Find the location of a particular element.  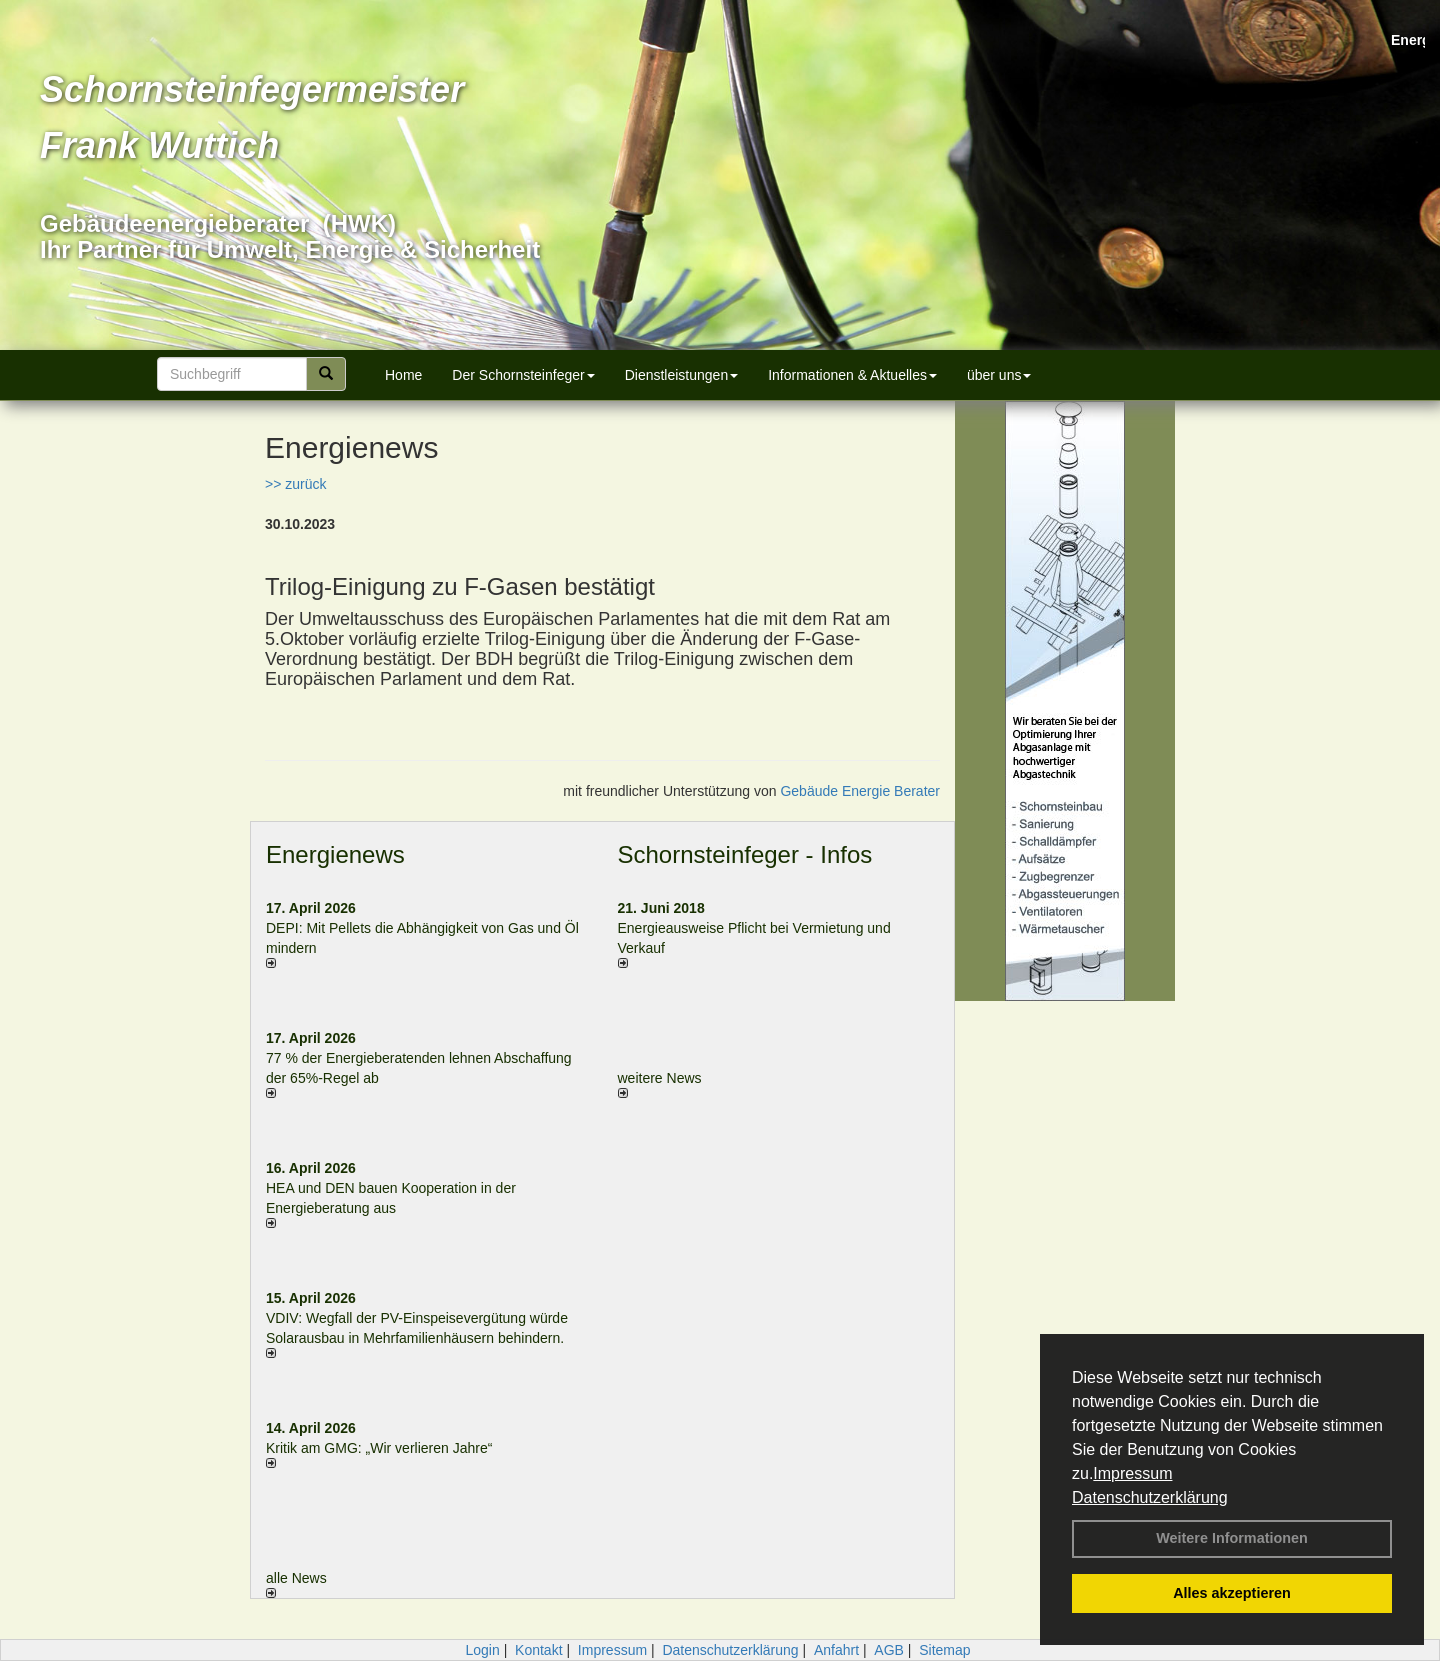

>> zurück is located at coordinates (295, 484).